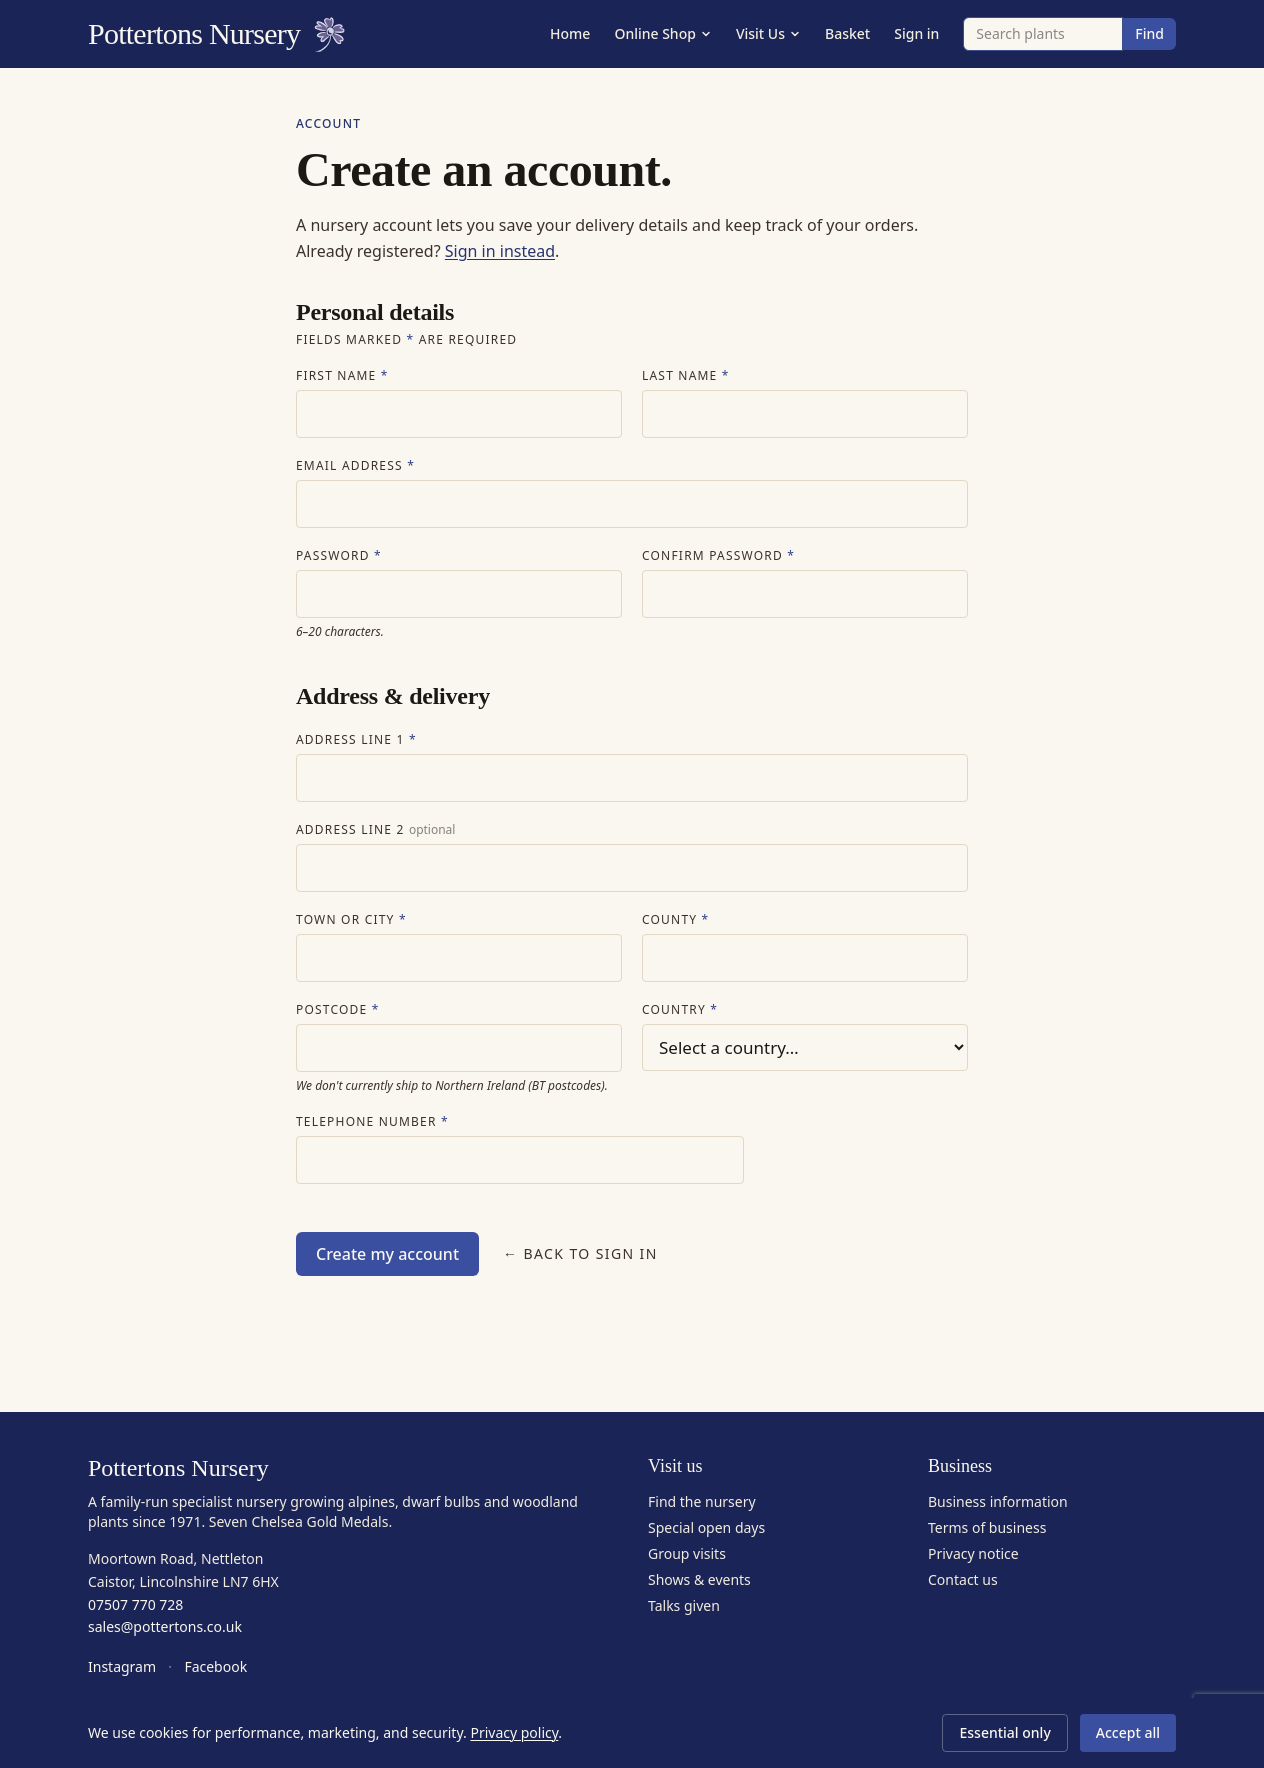 The width and height of the screenshot is (1264, 1768). Describe the element at coordinates (355, 466) in the screenshot. I see `Email address` at that location.